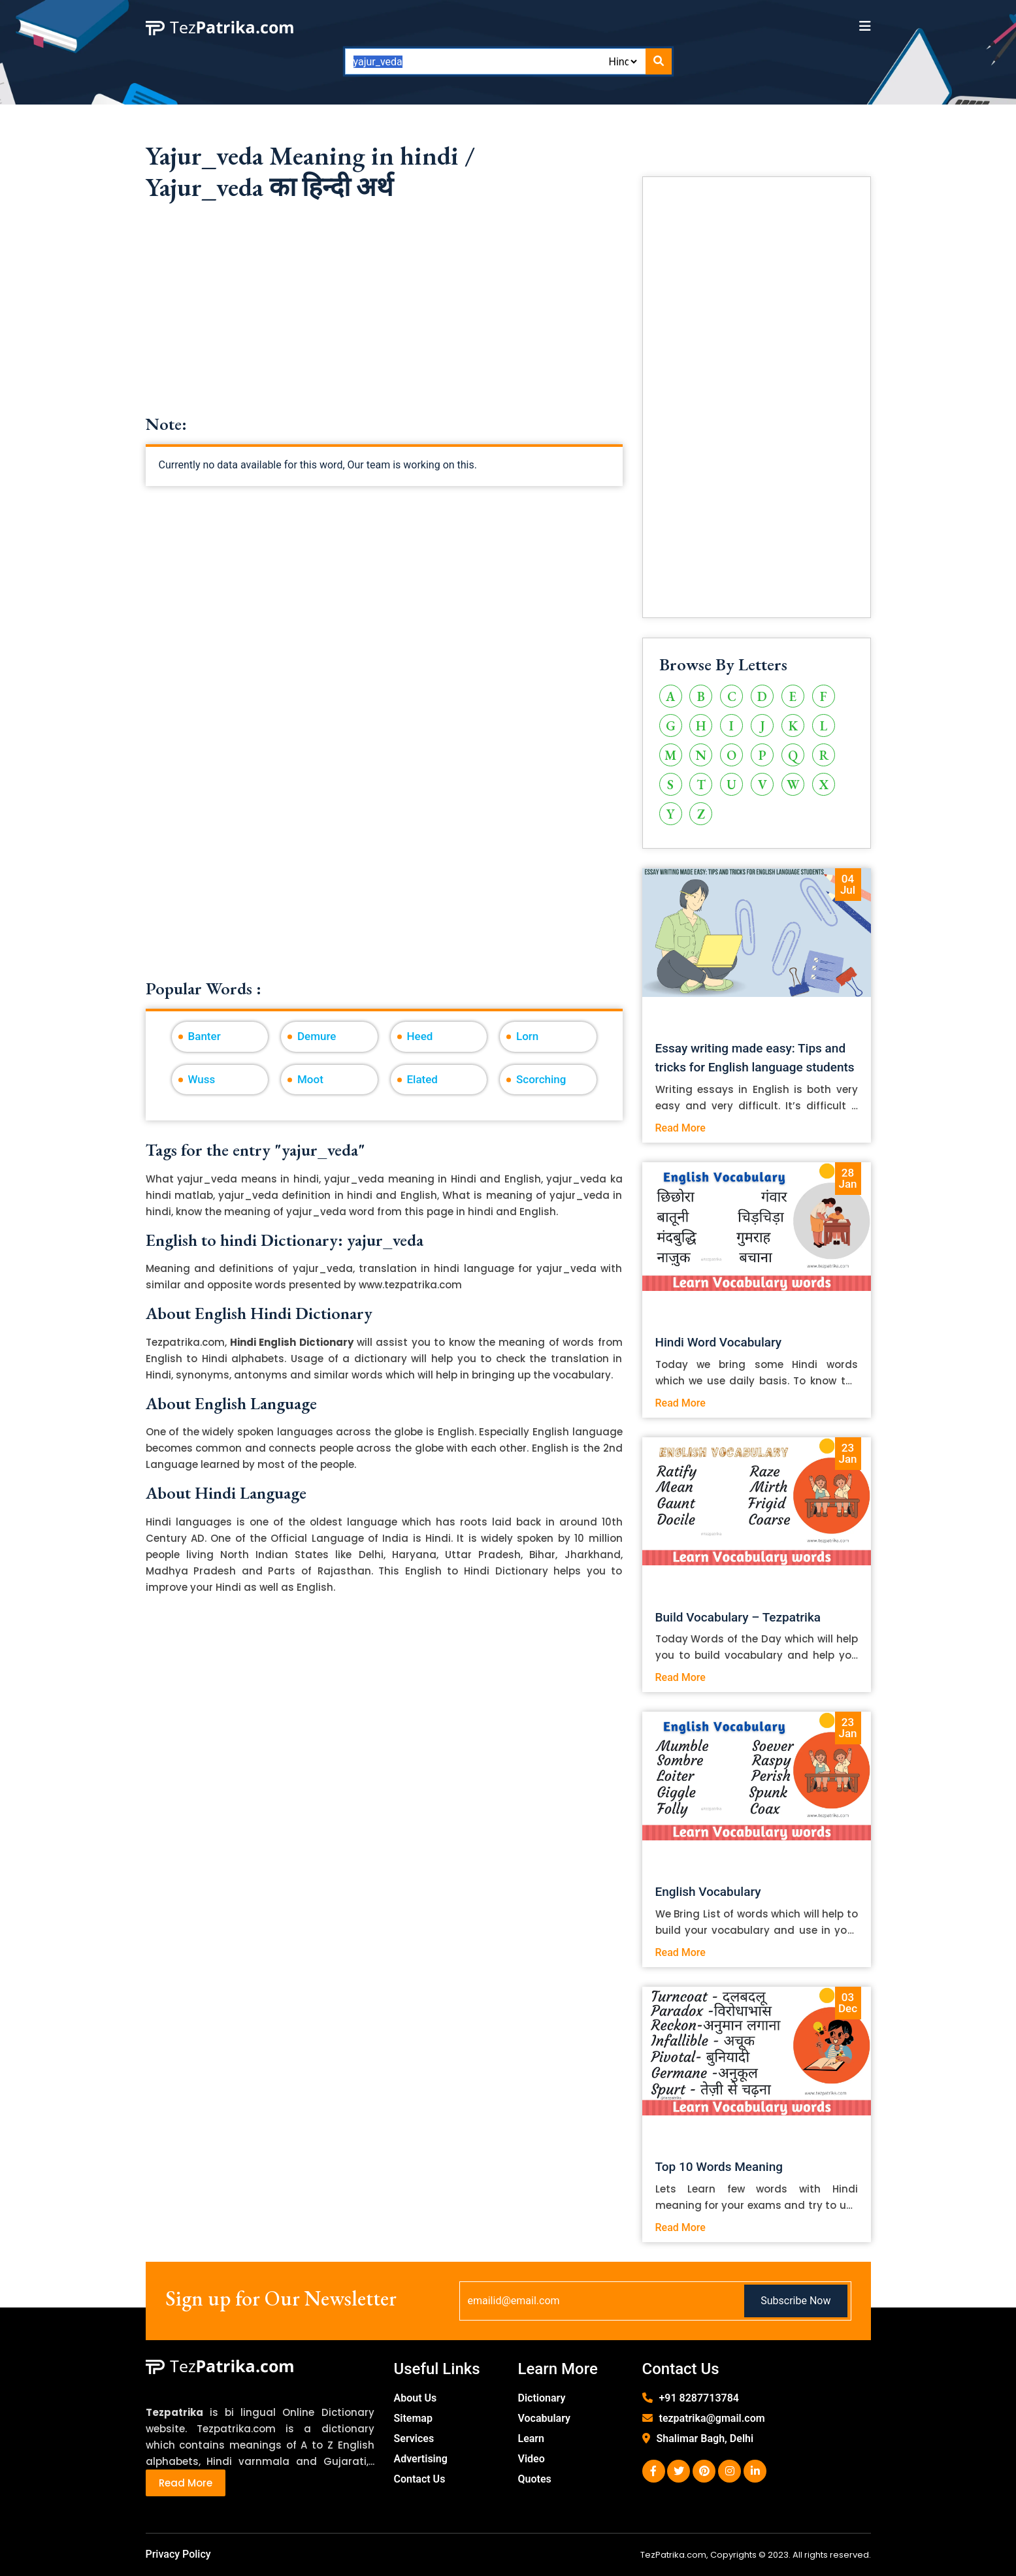  I want to click on Top 10 Words Meaning, so click(719, 2166).